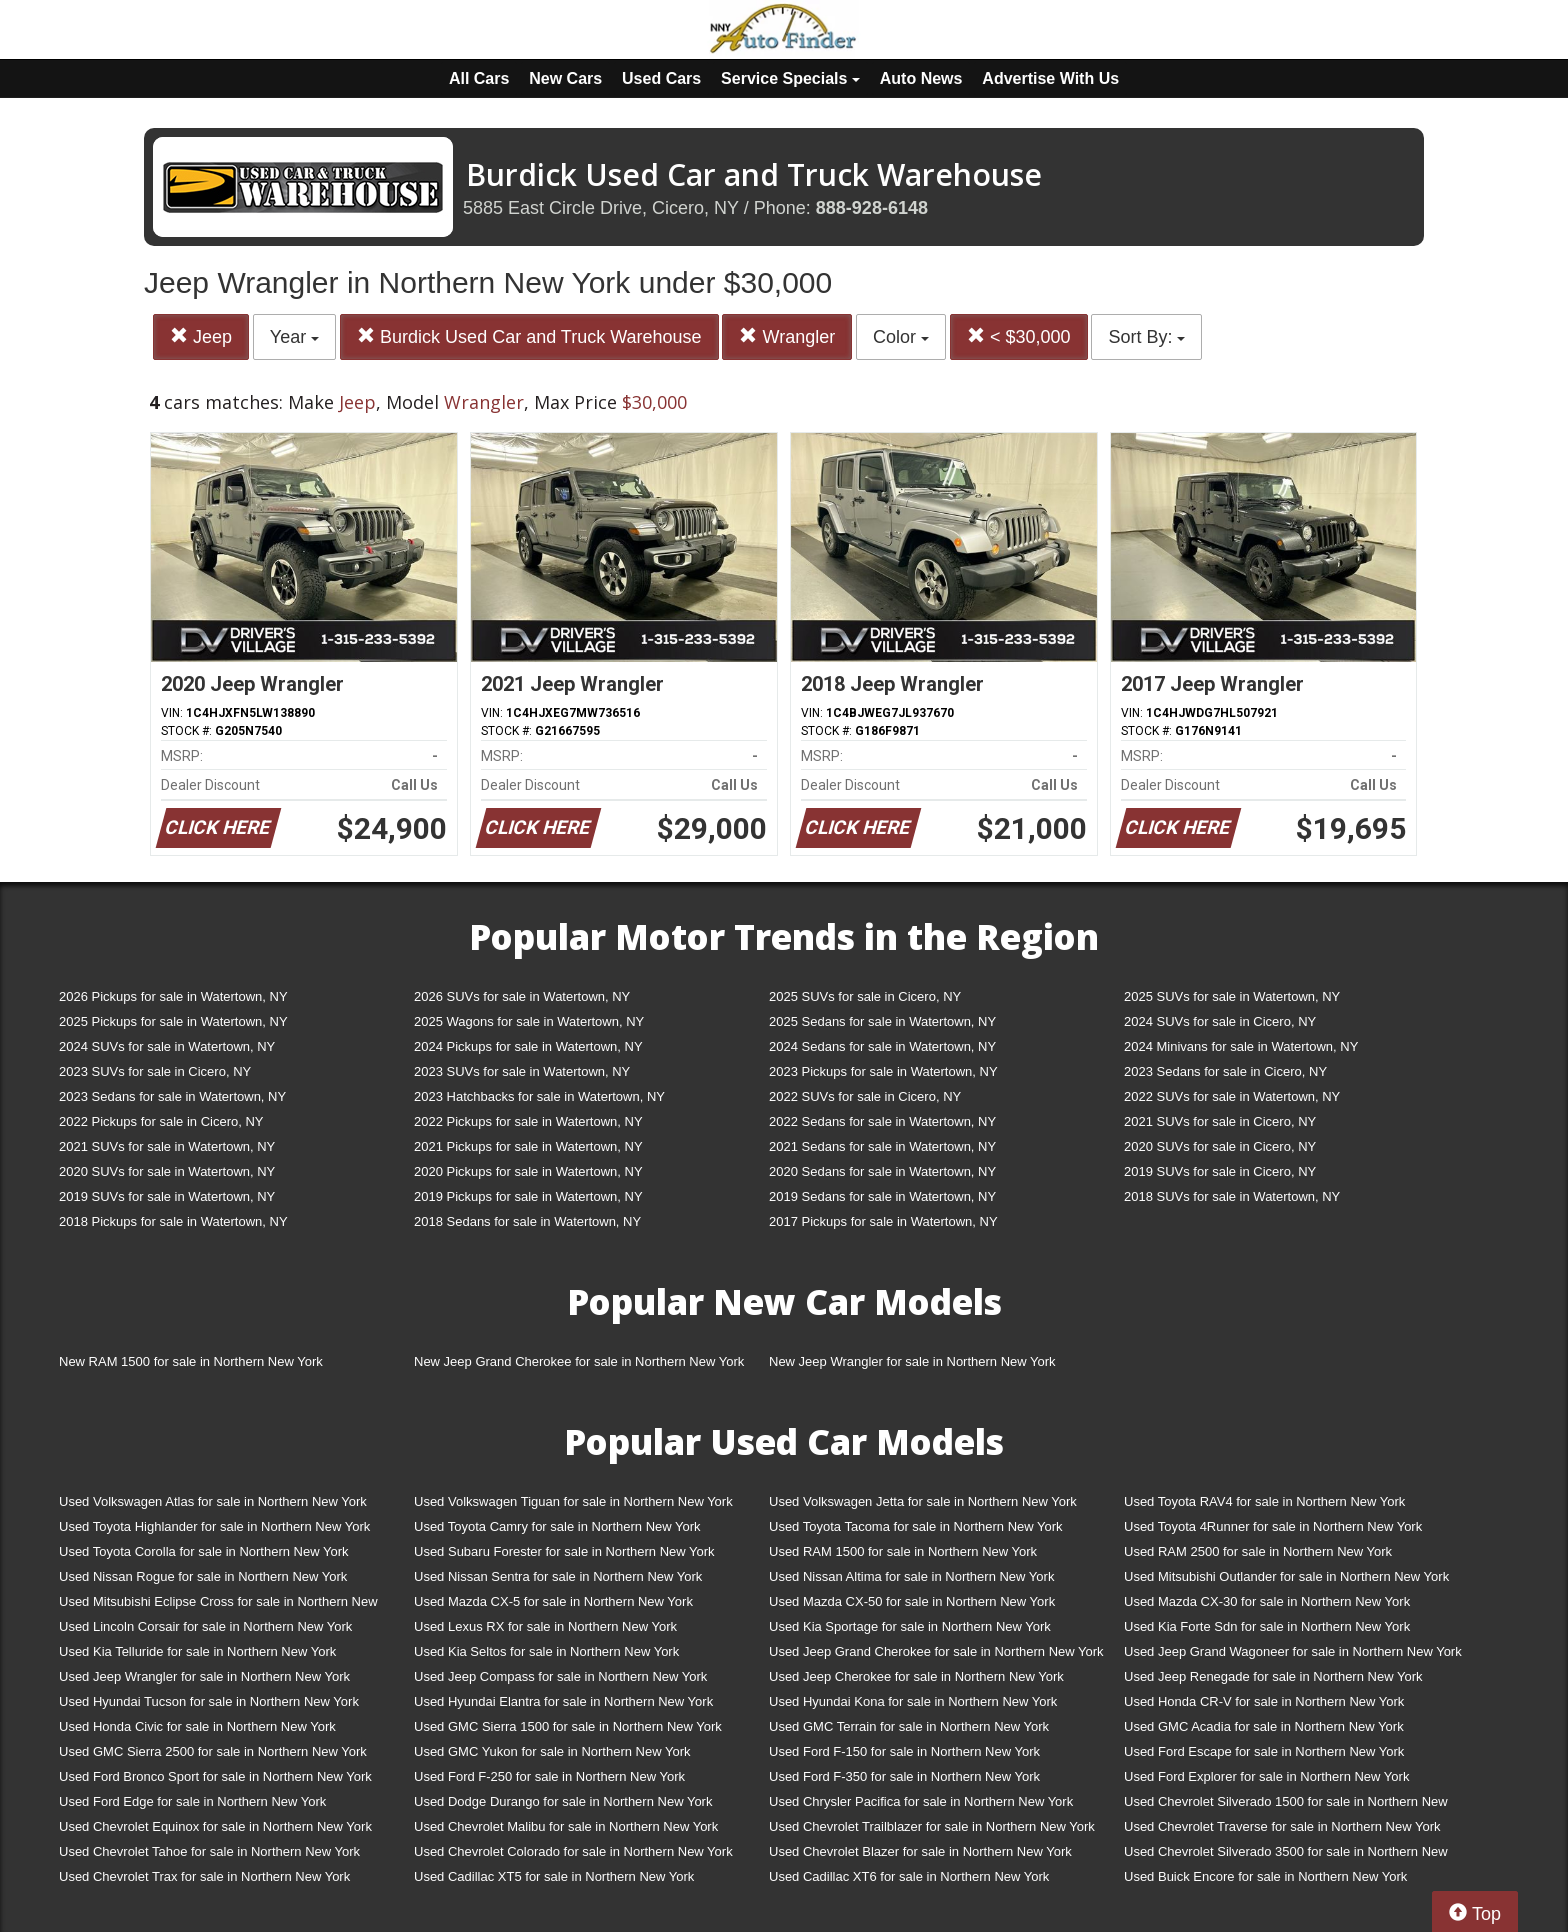 Image resolution: width=1568 pixels, height=1932 pixels. I want to click on Used Chevrolet Blazer for sale in Northern New York, so click(920, 1851).